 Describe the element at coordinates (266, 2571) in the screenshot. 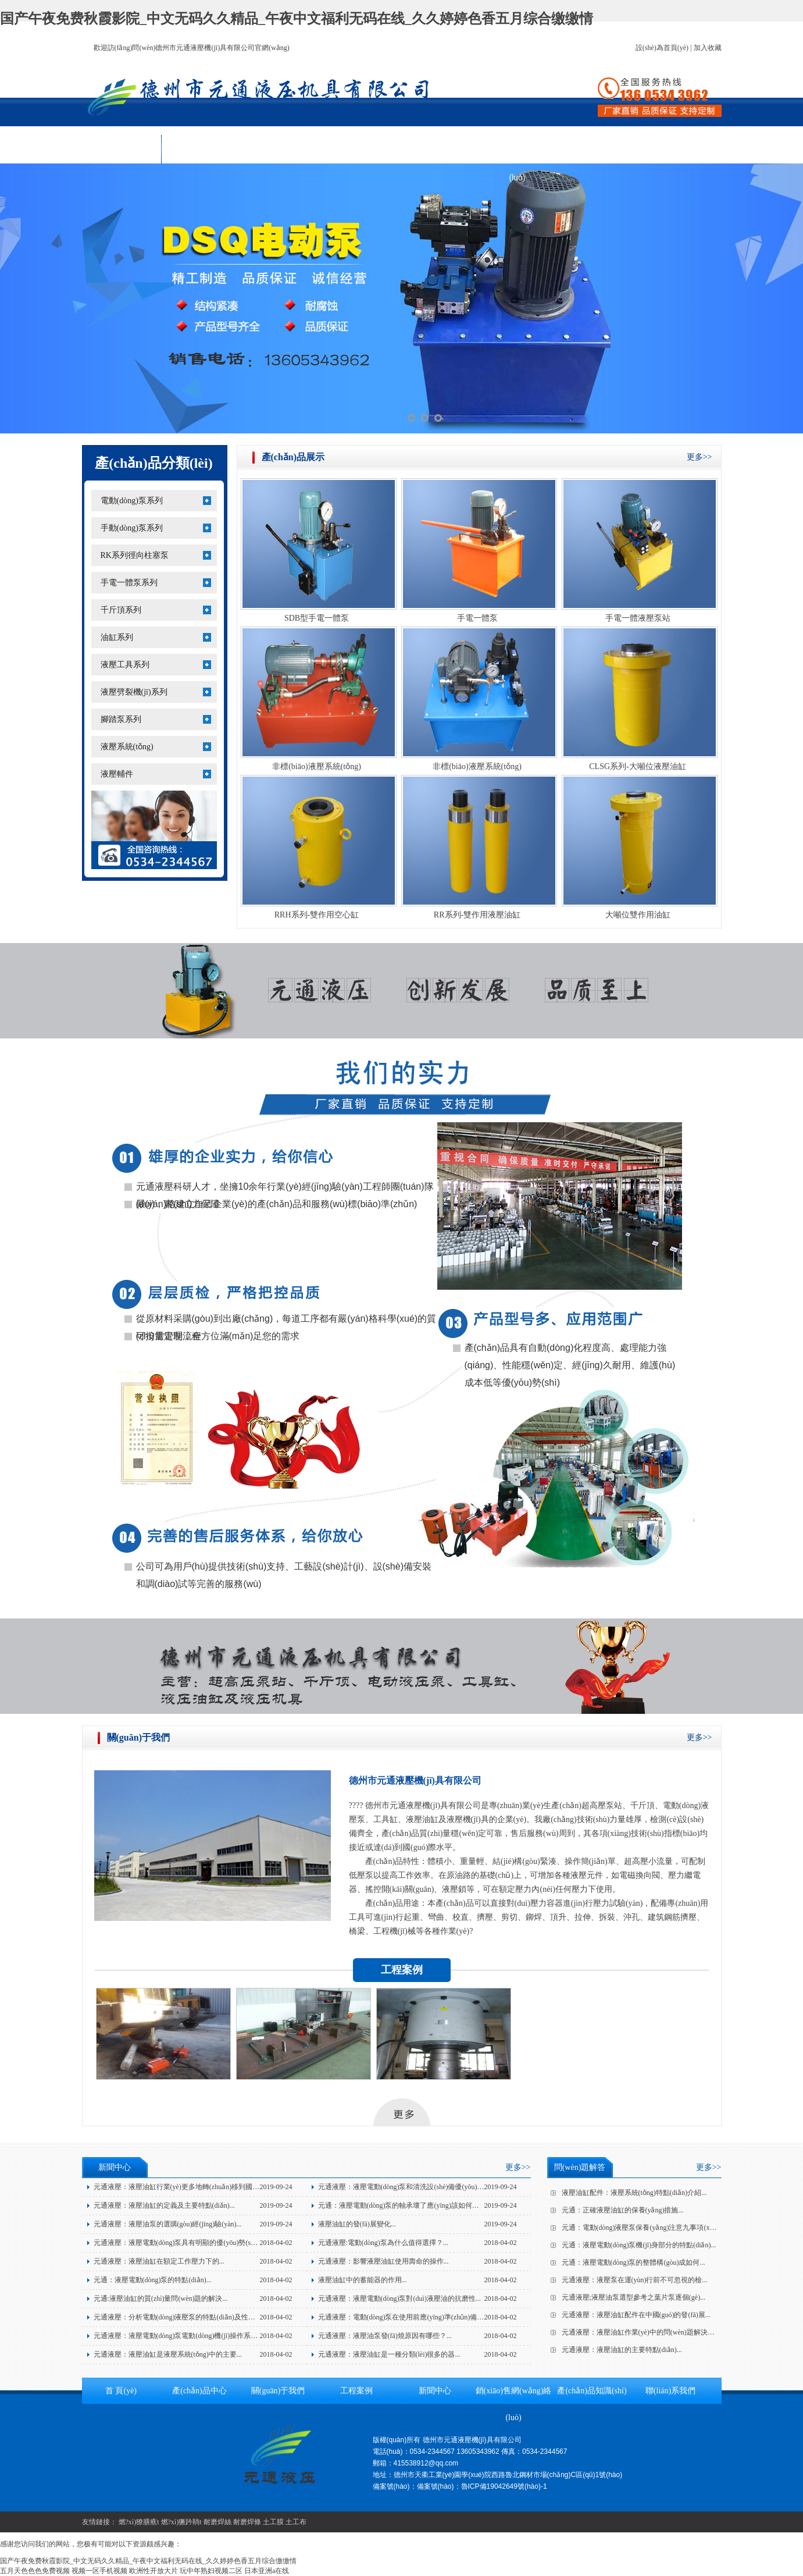

I see `日本亚洲a在线` at that location.